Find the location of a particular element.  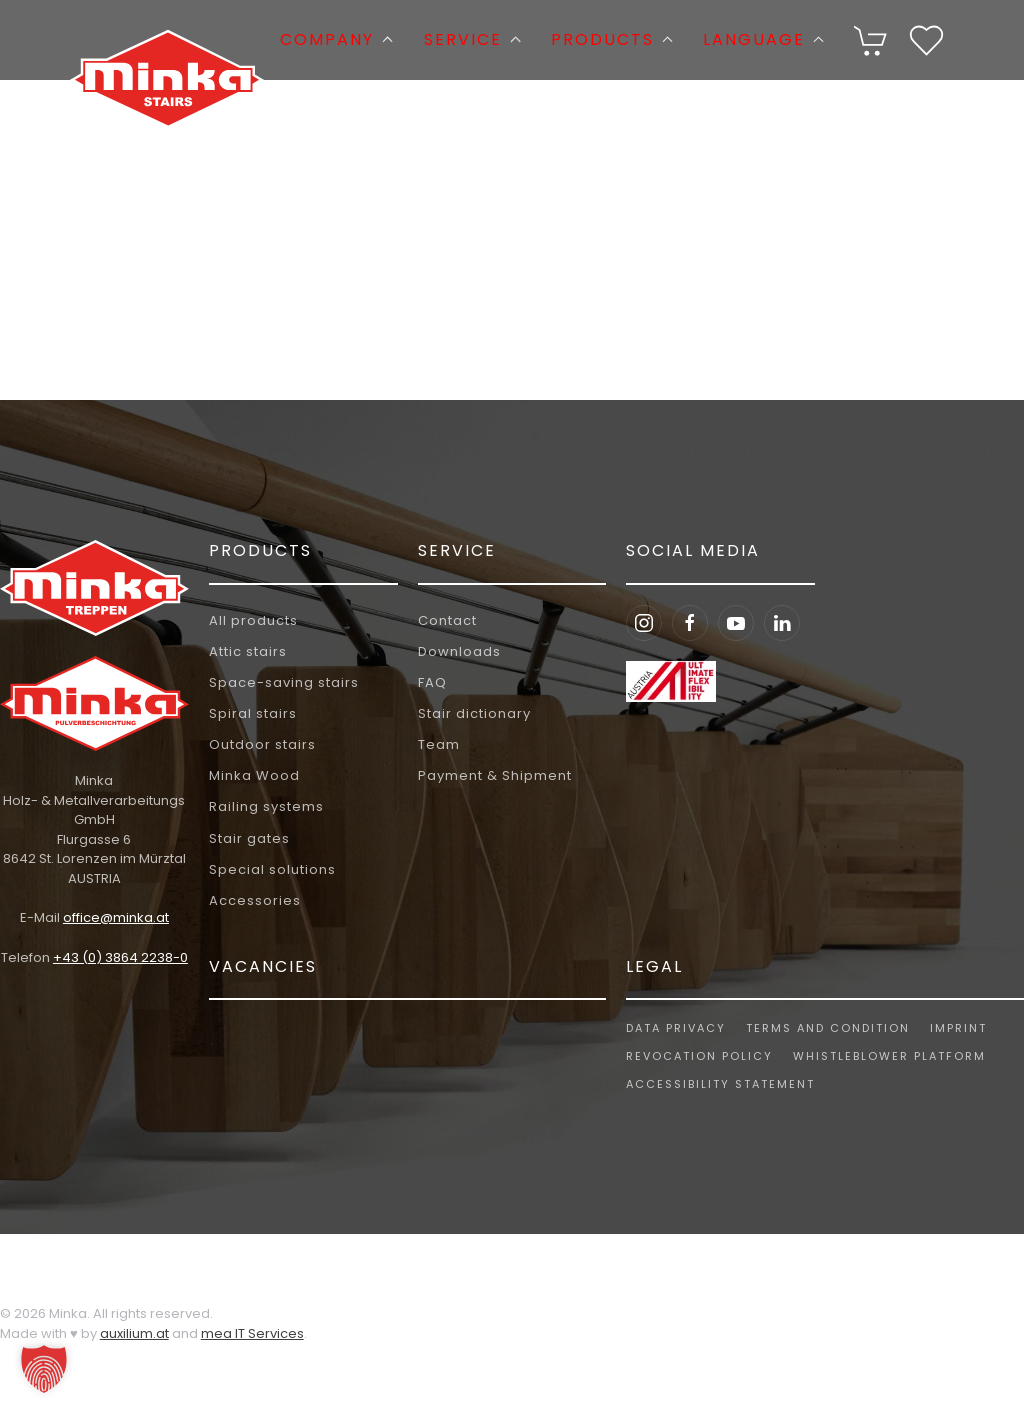

Imprint is located at coordinates (956, 1028).